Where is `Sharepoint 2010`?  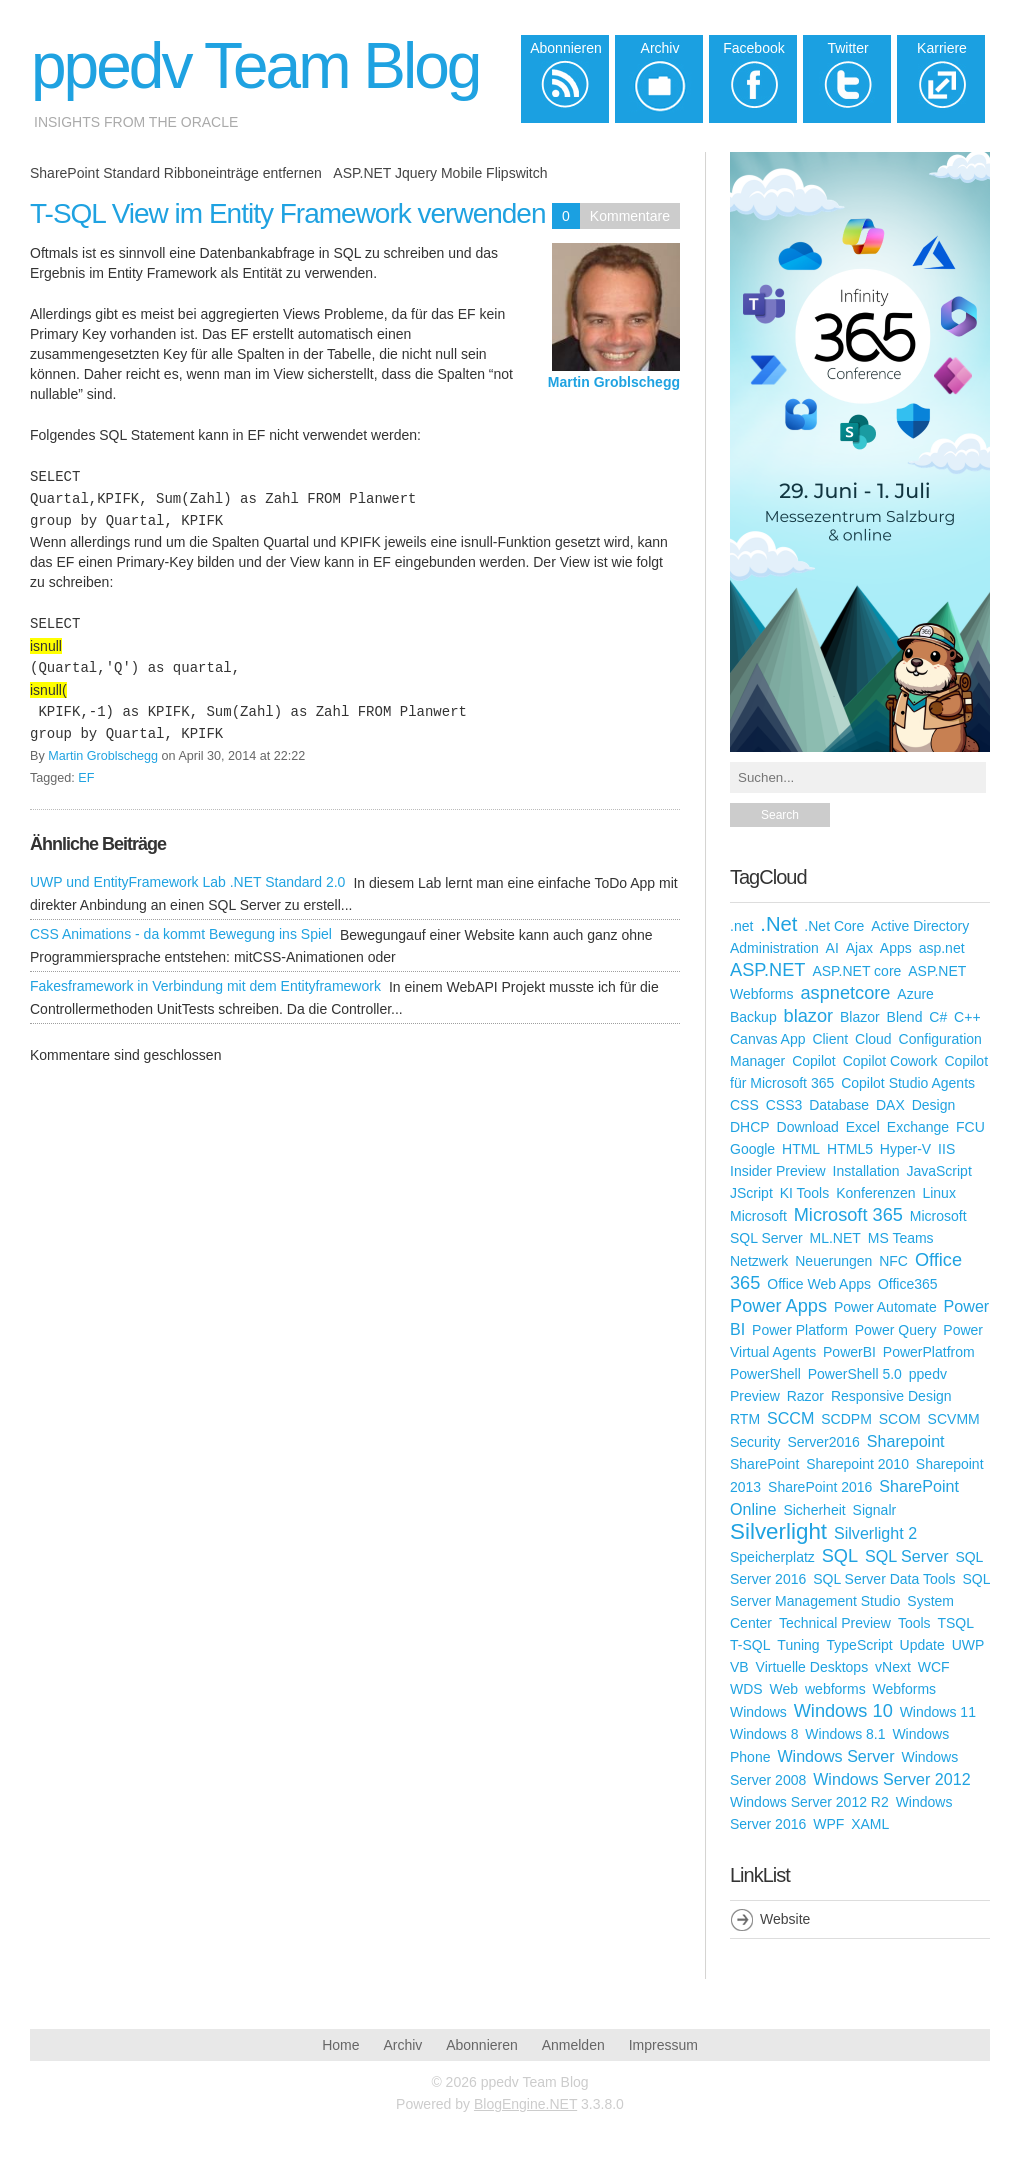 Sharepoint 2010 is located at coordinates (857, 1464).